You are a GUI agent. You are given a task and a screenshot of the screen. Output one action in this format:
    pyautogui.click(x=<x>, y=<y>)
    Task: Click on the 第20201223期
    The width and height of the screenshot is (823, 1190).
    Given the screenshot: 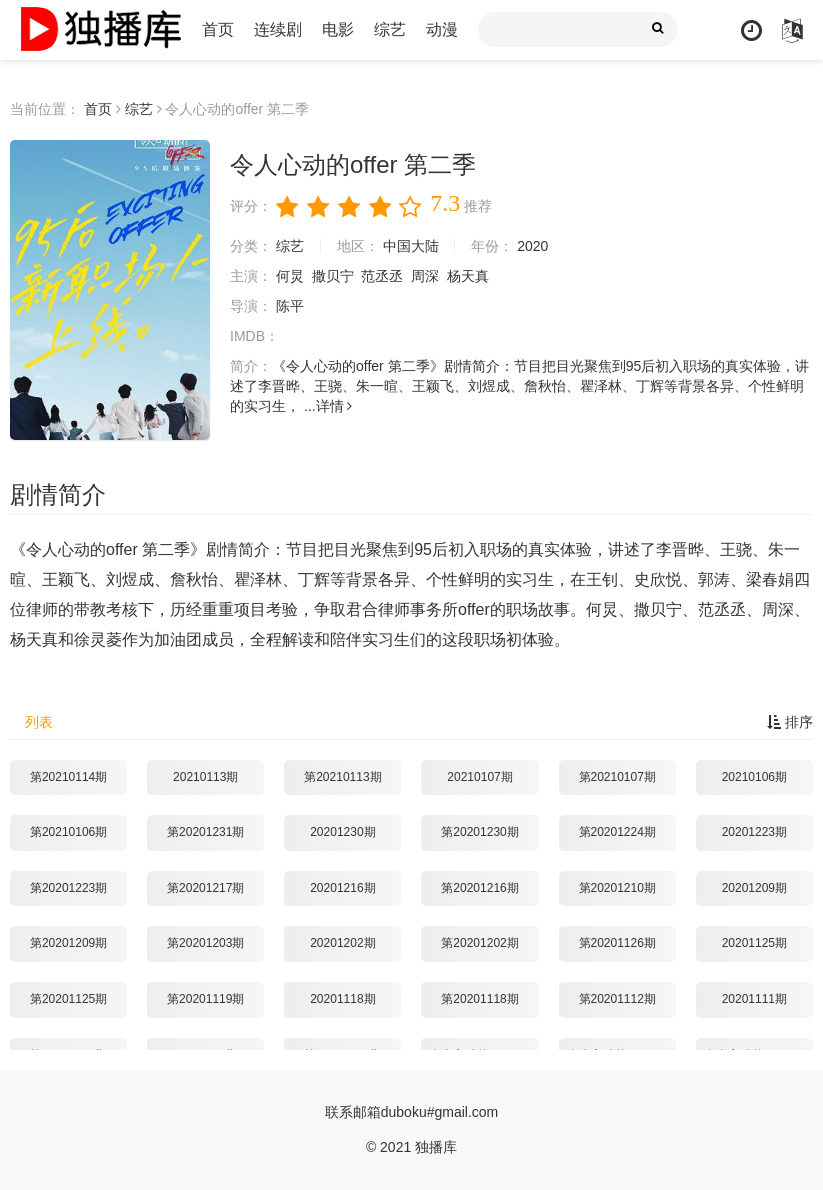 What is the action you would take?
    pyautogui.click(x=68, y=888)
    